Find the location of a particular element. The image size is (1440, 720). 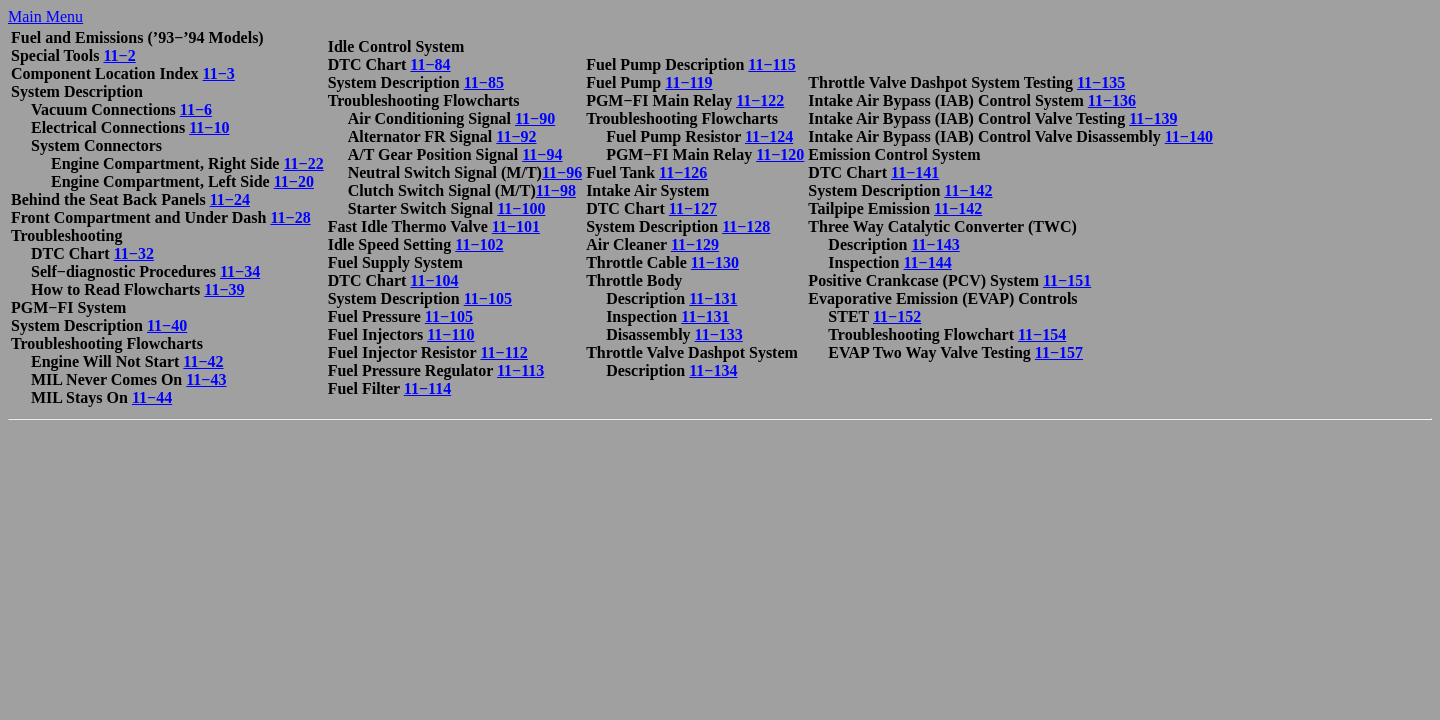

11−157 is located at coordinates (1059, 352).